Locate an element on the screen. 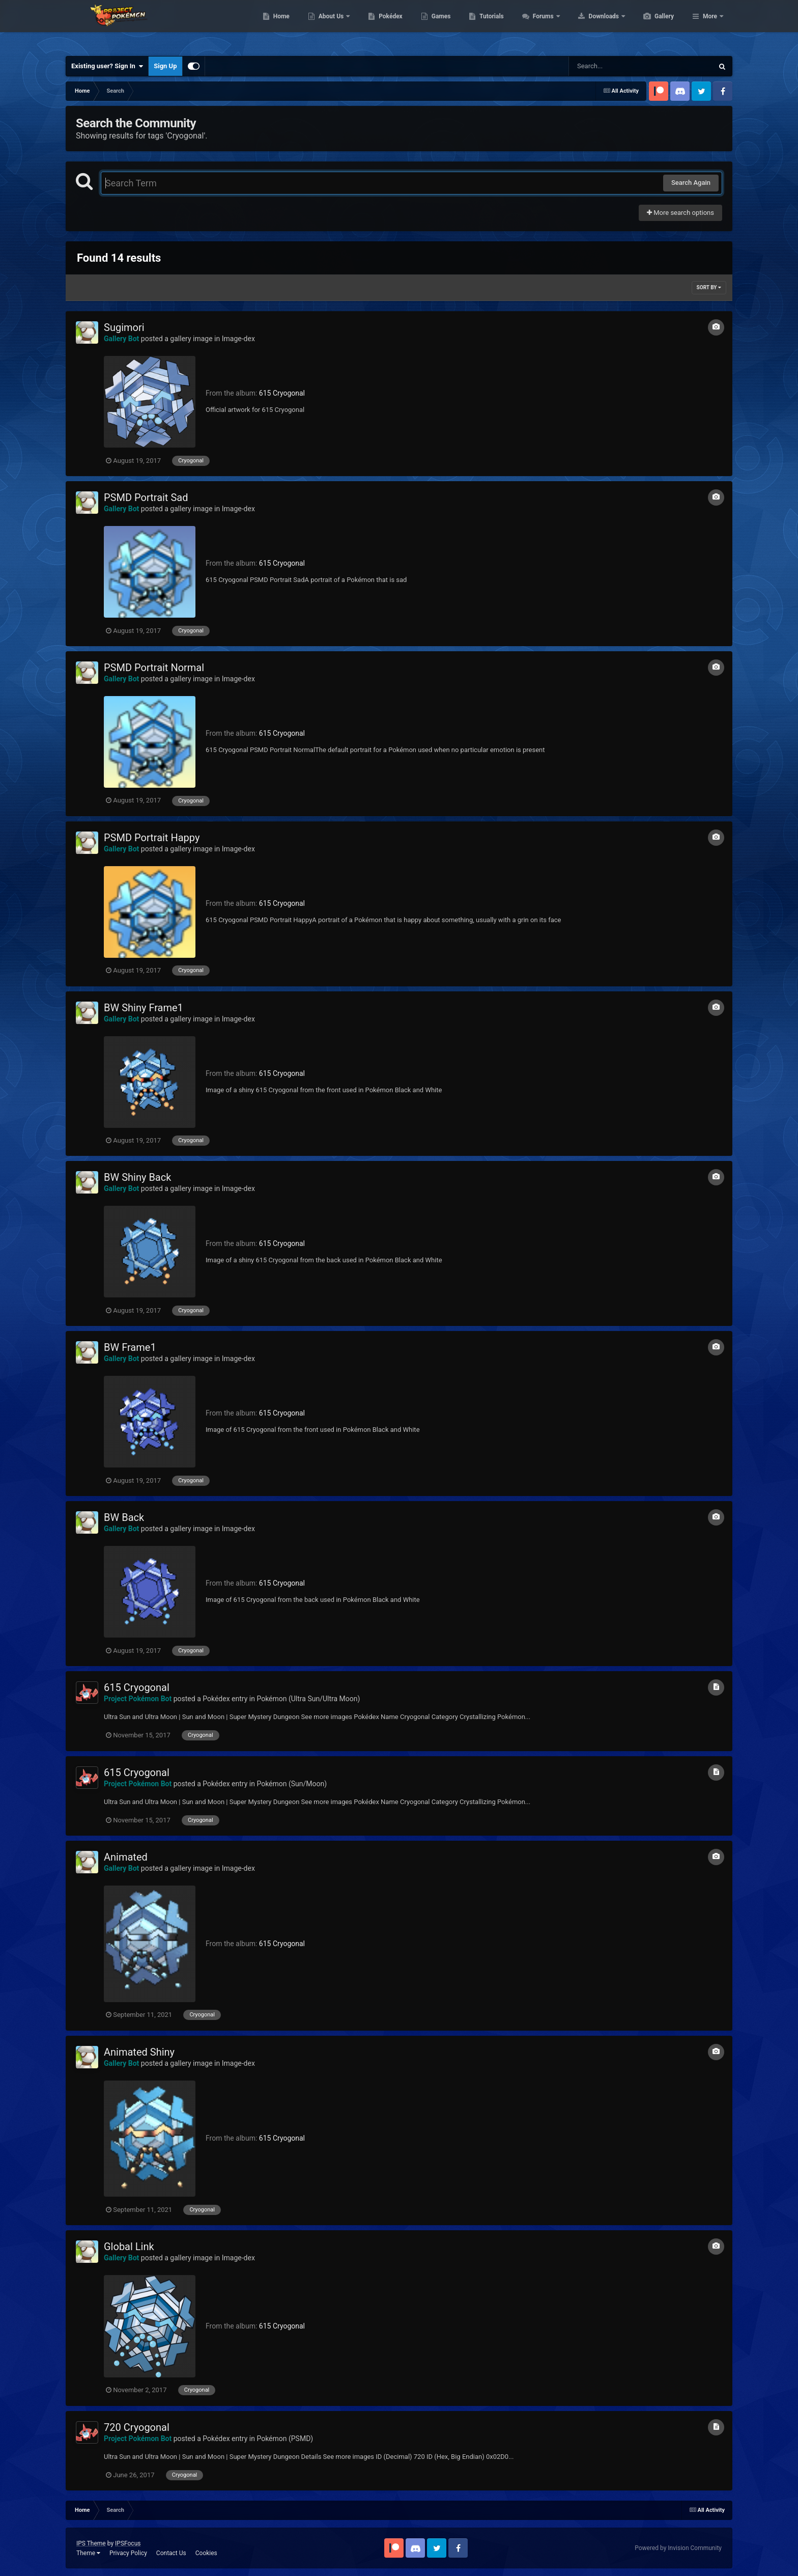 The image size is (798, 2576). Image-dex is located at coordinates (238, 339).